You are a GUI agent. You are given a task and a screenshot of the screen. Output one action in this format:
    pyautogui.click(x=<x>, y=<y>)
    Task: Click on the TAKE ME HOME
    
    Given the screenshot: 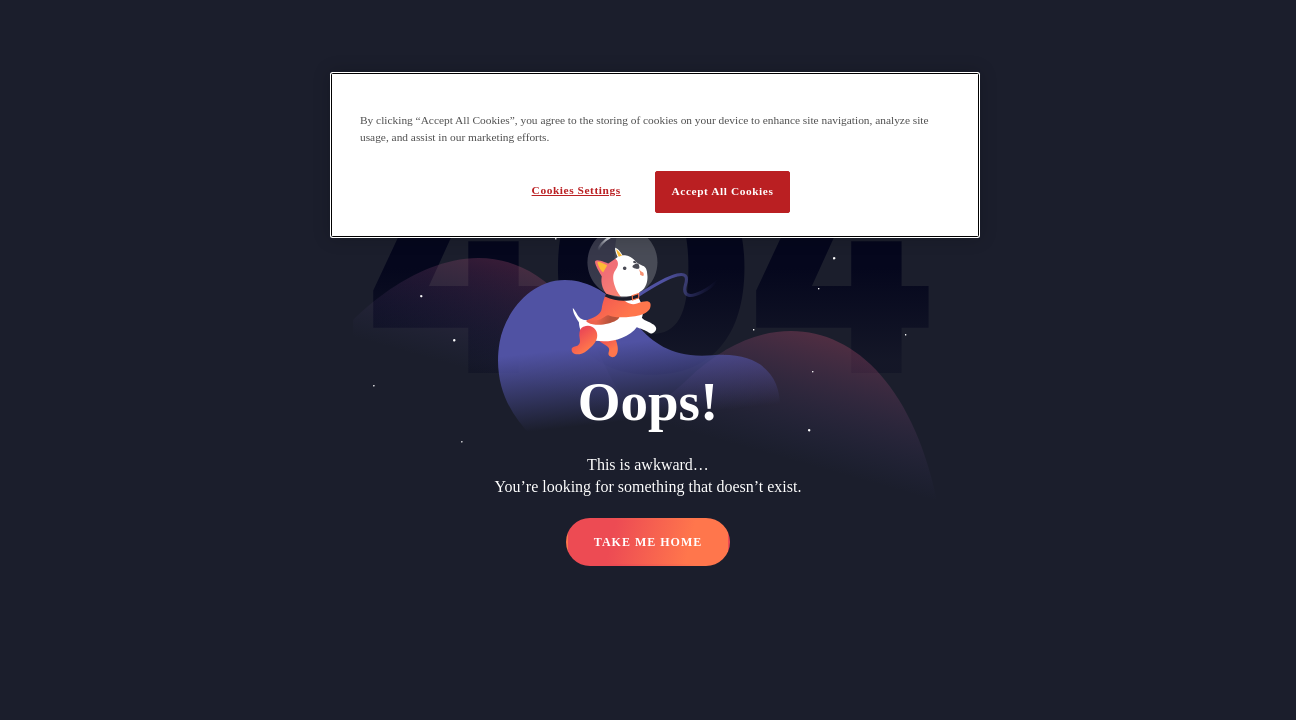 What is the action you would take?
    pyautogui.click(x=648, y=542)
    